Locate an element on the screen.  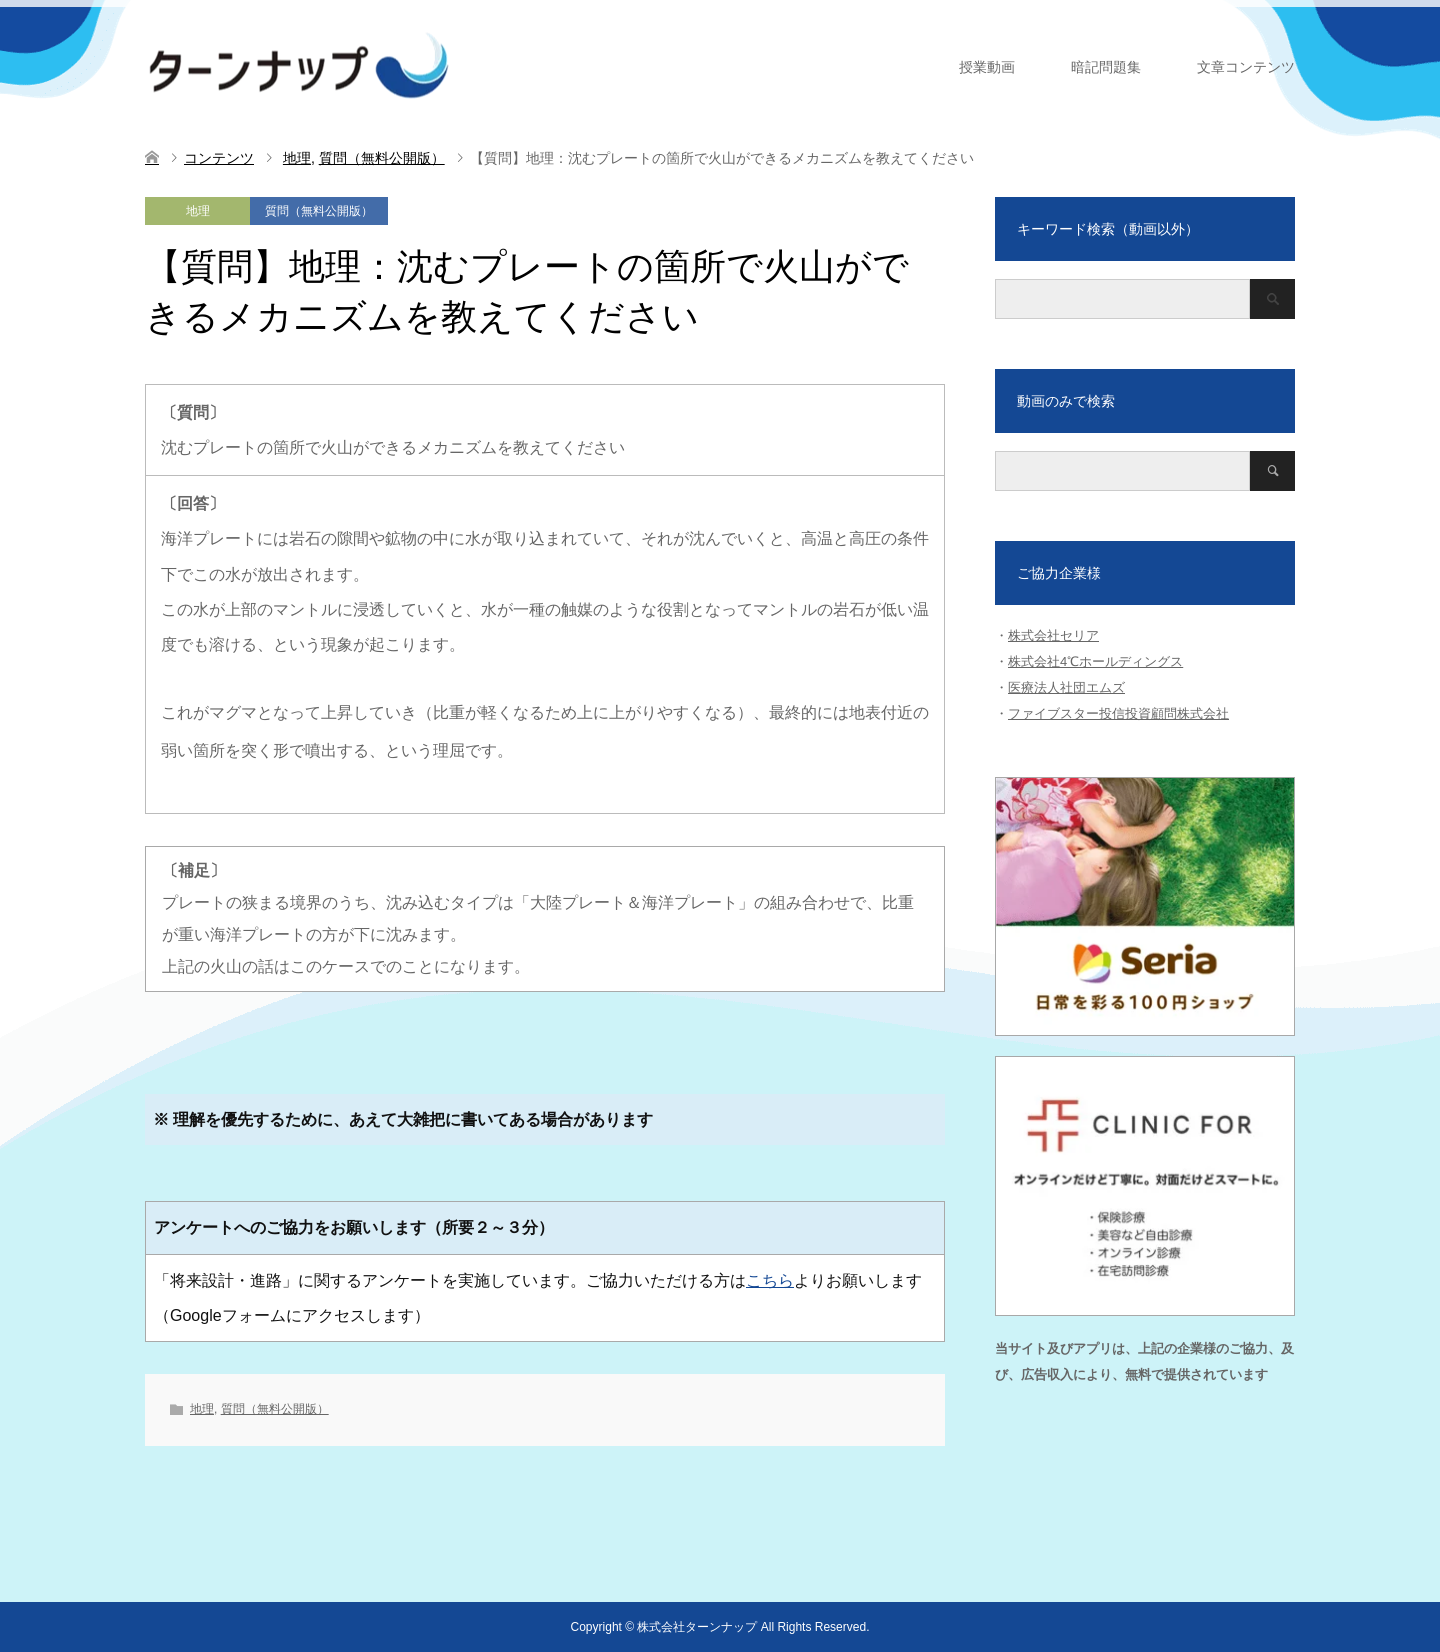
地理 is located at coordinates (198, 211).